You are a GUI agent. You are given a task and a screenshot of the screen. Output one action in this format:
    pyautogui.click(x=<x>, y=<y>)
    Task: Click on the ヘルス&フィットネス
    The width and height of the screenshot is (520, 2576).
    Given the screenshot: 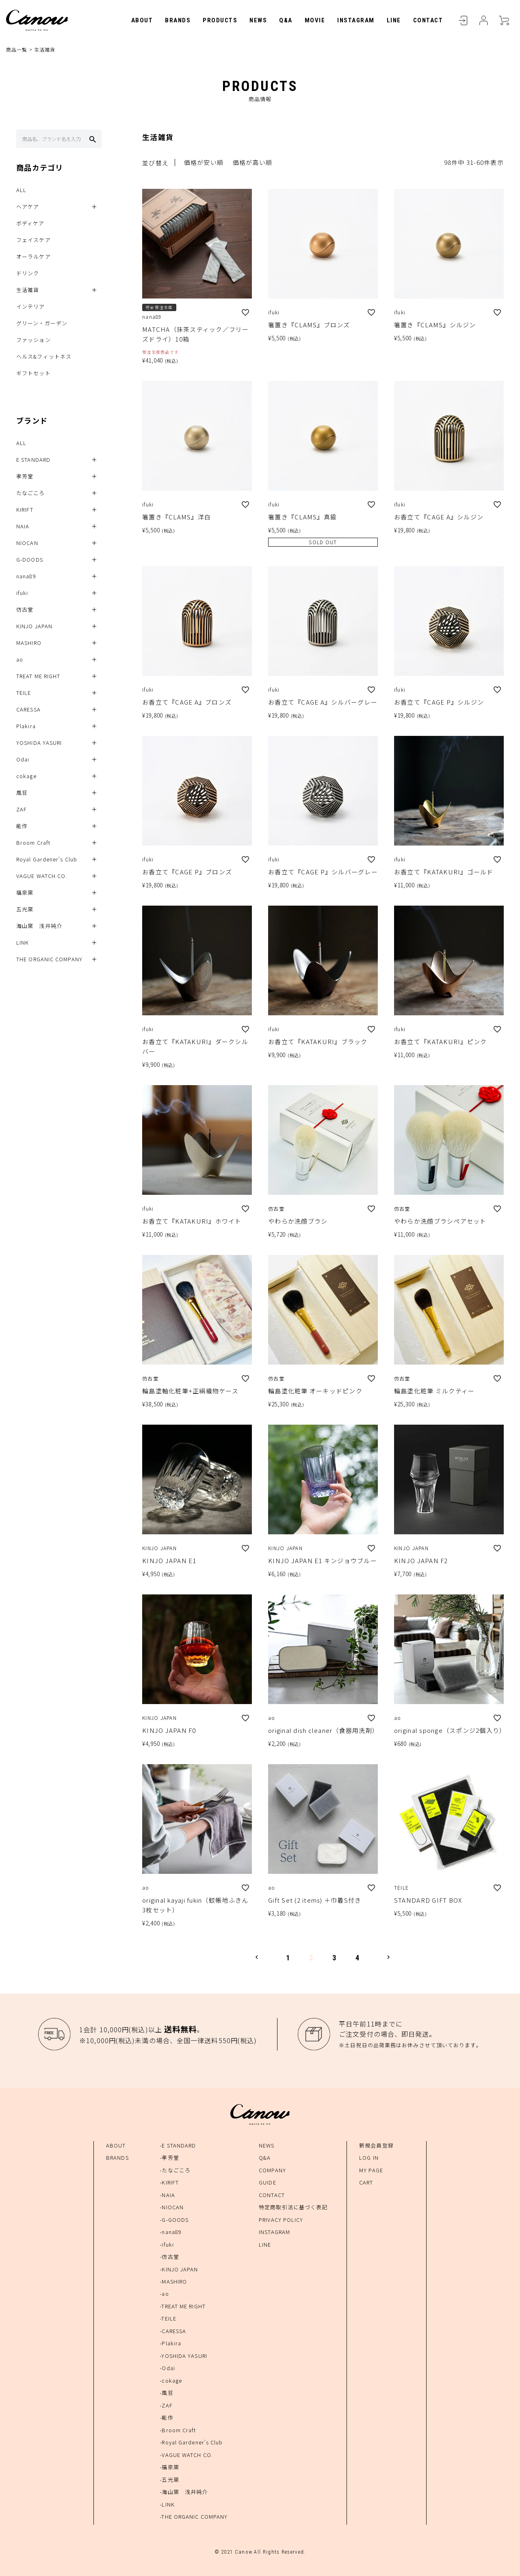 What is the action you would take?
    pyautogui.click(x=44, y=357)
    